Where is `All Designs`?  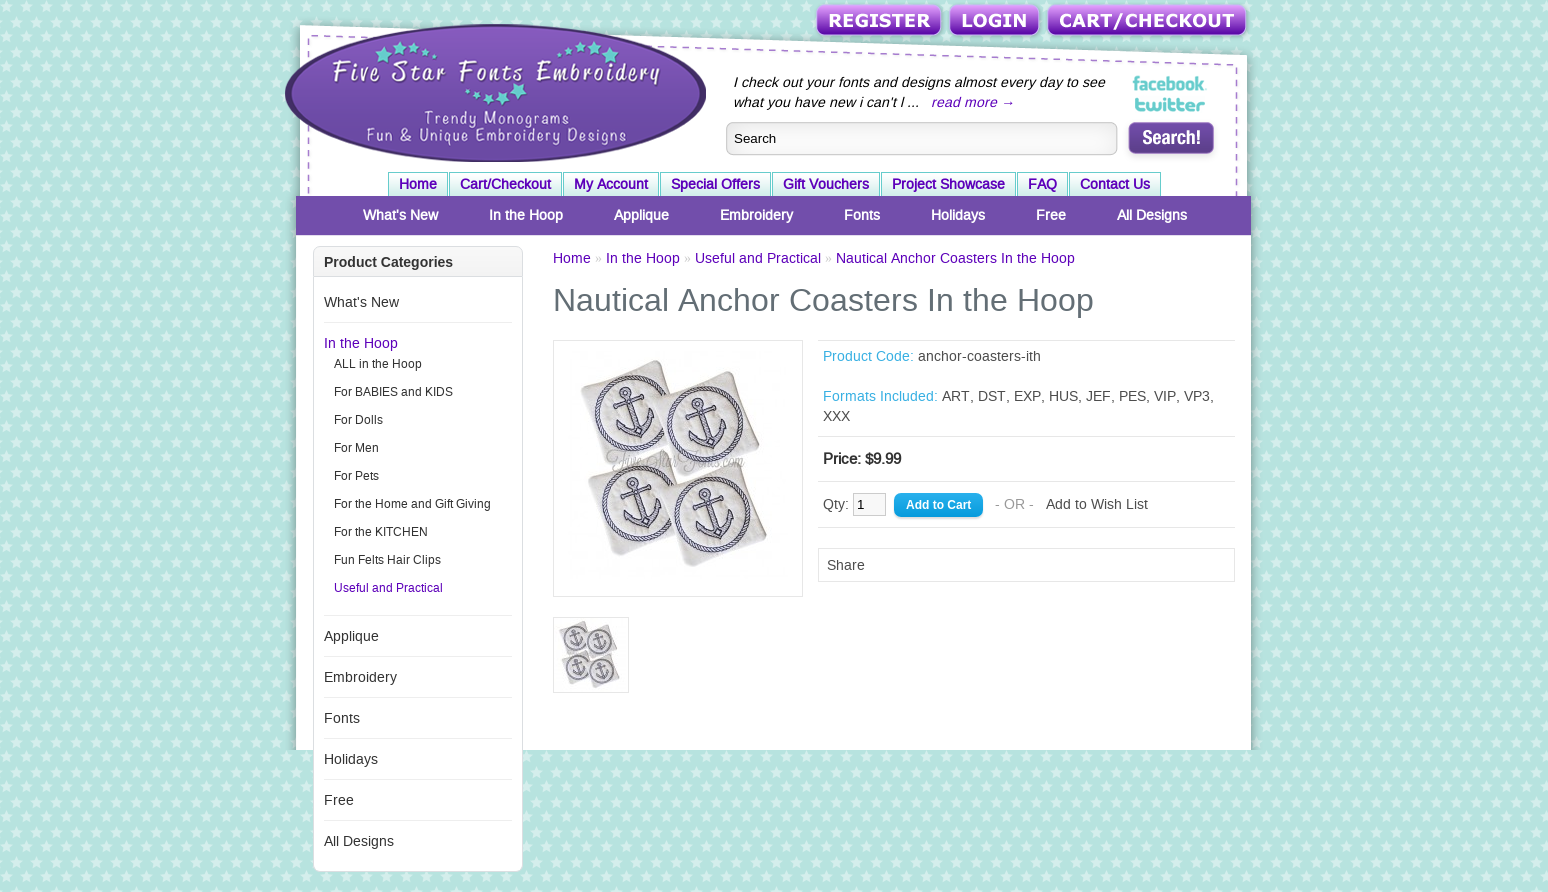 All Designs is located at coordinates (1152, 215).